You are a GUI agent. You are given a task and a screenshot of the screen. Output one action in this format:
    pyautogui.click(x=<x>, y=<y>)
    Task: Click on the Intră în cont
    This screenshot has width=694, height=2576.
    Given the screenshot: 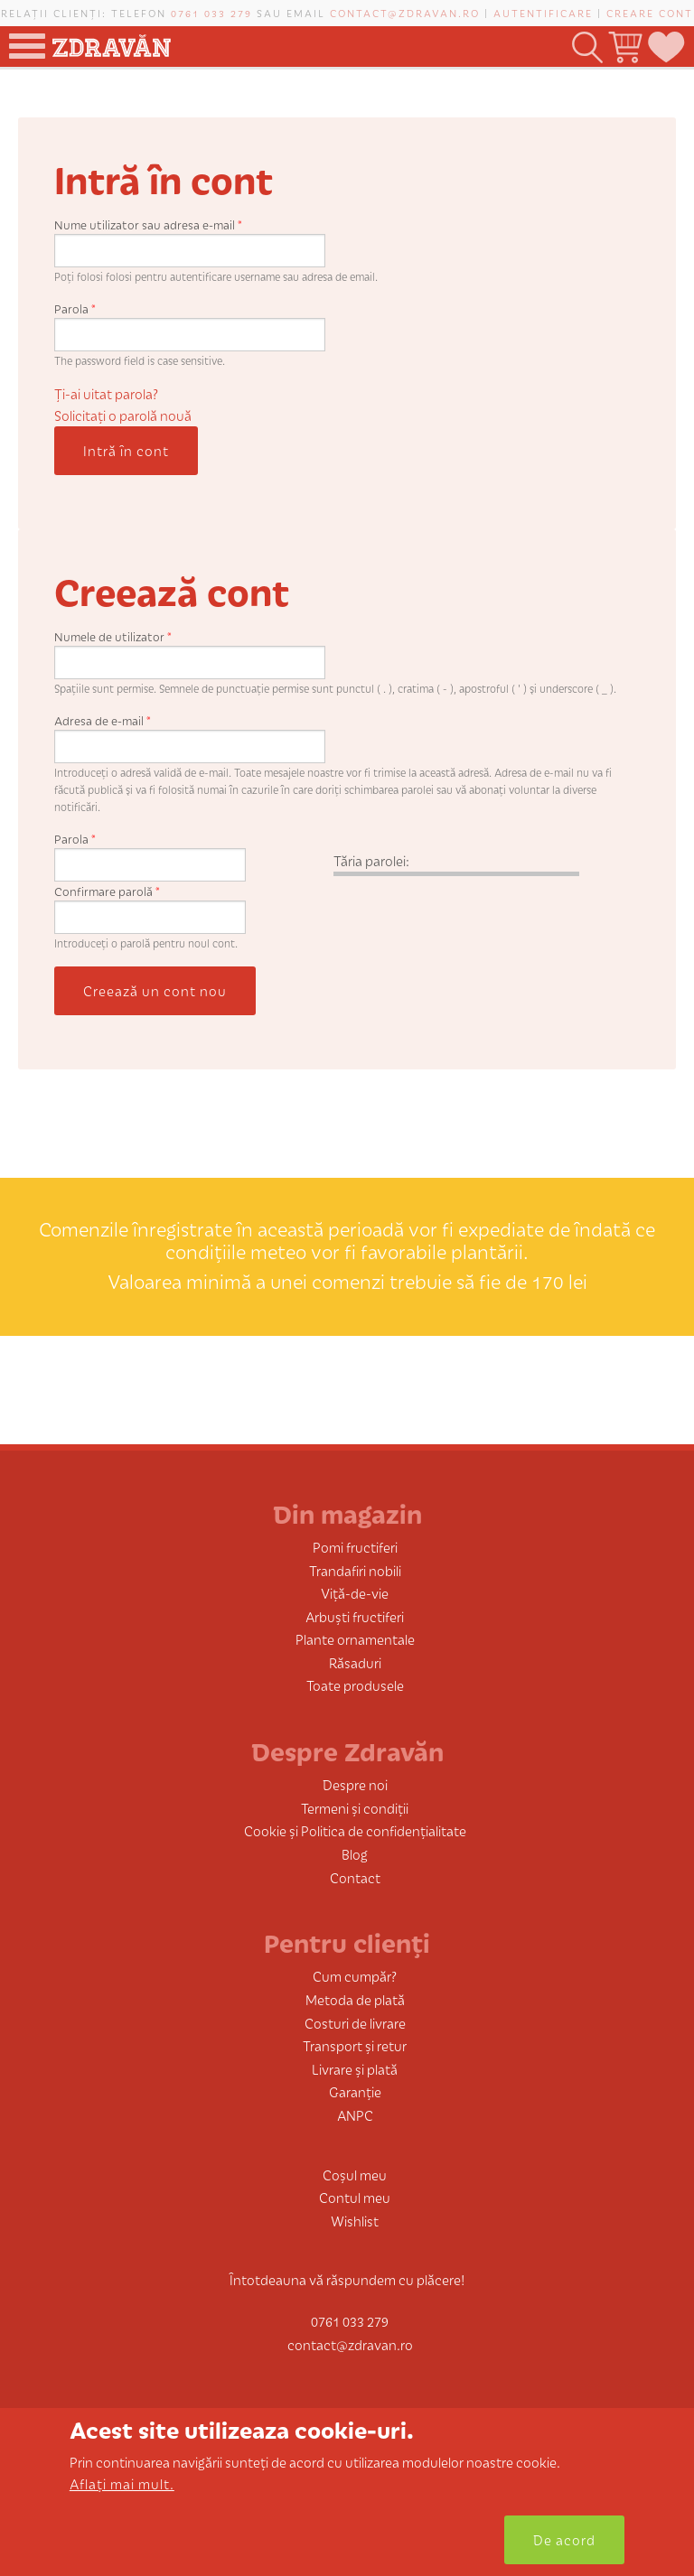 What is the action you would take?
    pyautogui.click(x=126, y=450)
    